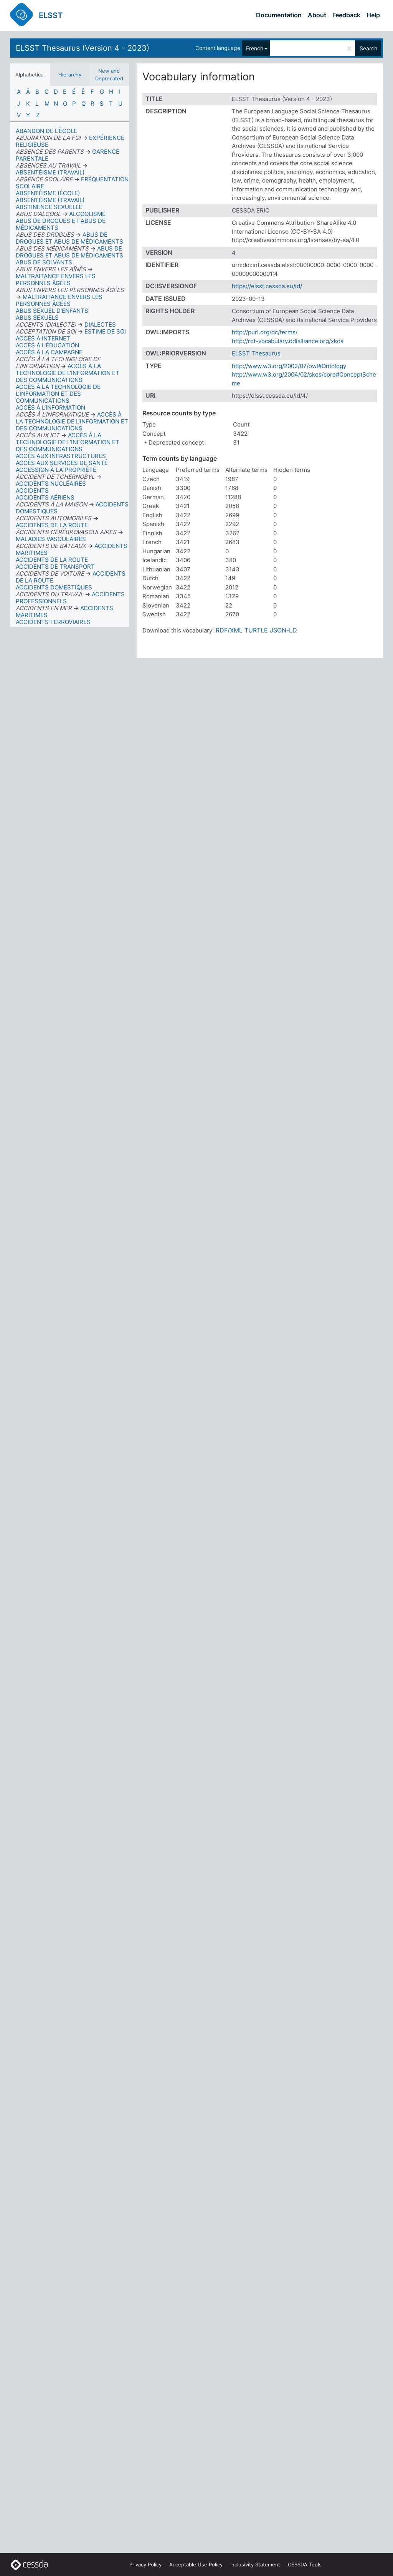 Image resolution: width=393 pixels, height=2576 pixels. Describe the element at coordinates (61, 224) in the screenshot. I see `ABUS DE DROGUES ET ABUS DE MÉDICAMENTS` at that location.